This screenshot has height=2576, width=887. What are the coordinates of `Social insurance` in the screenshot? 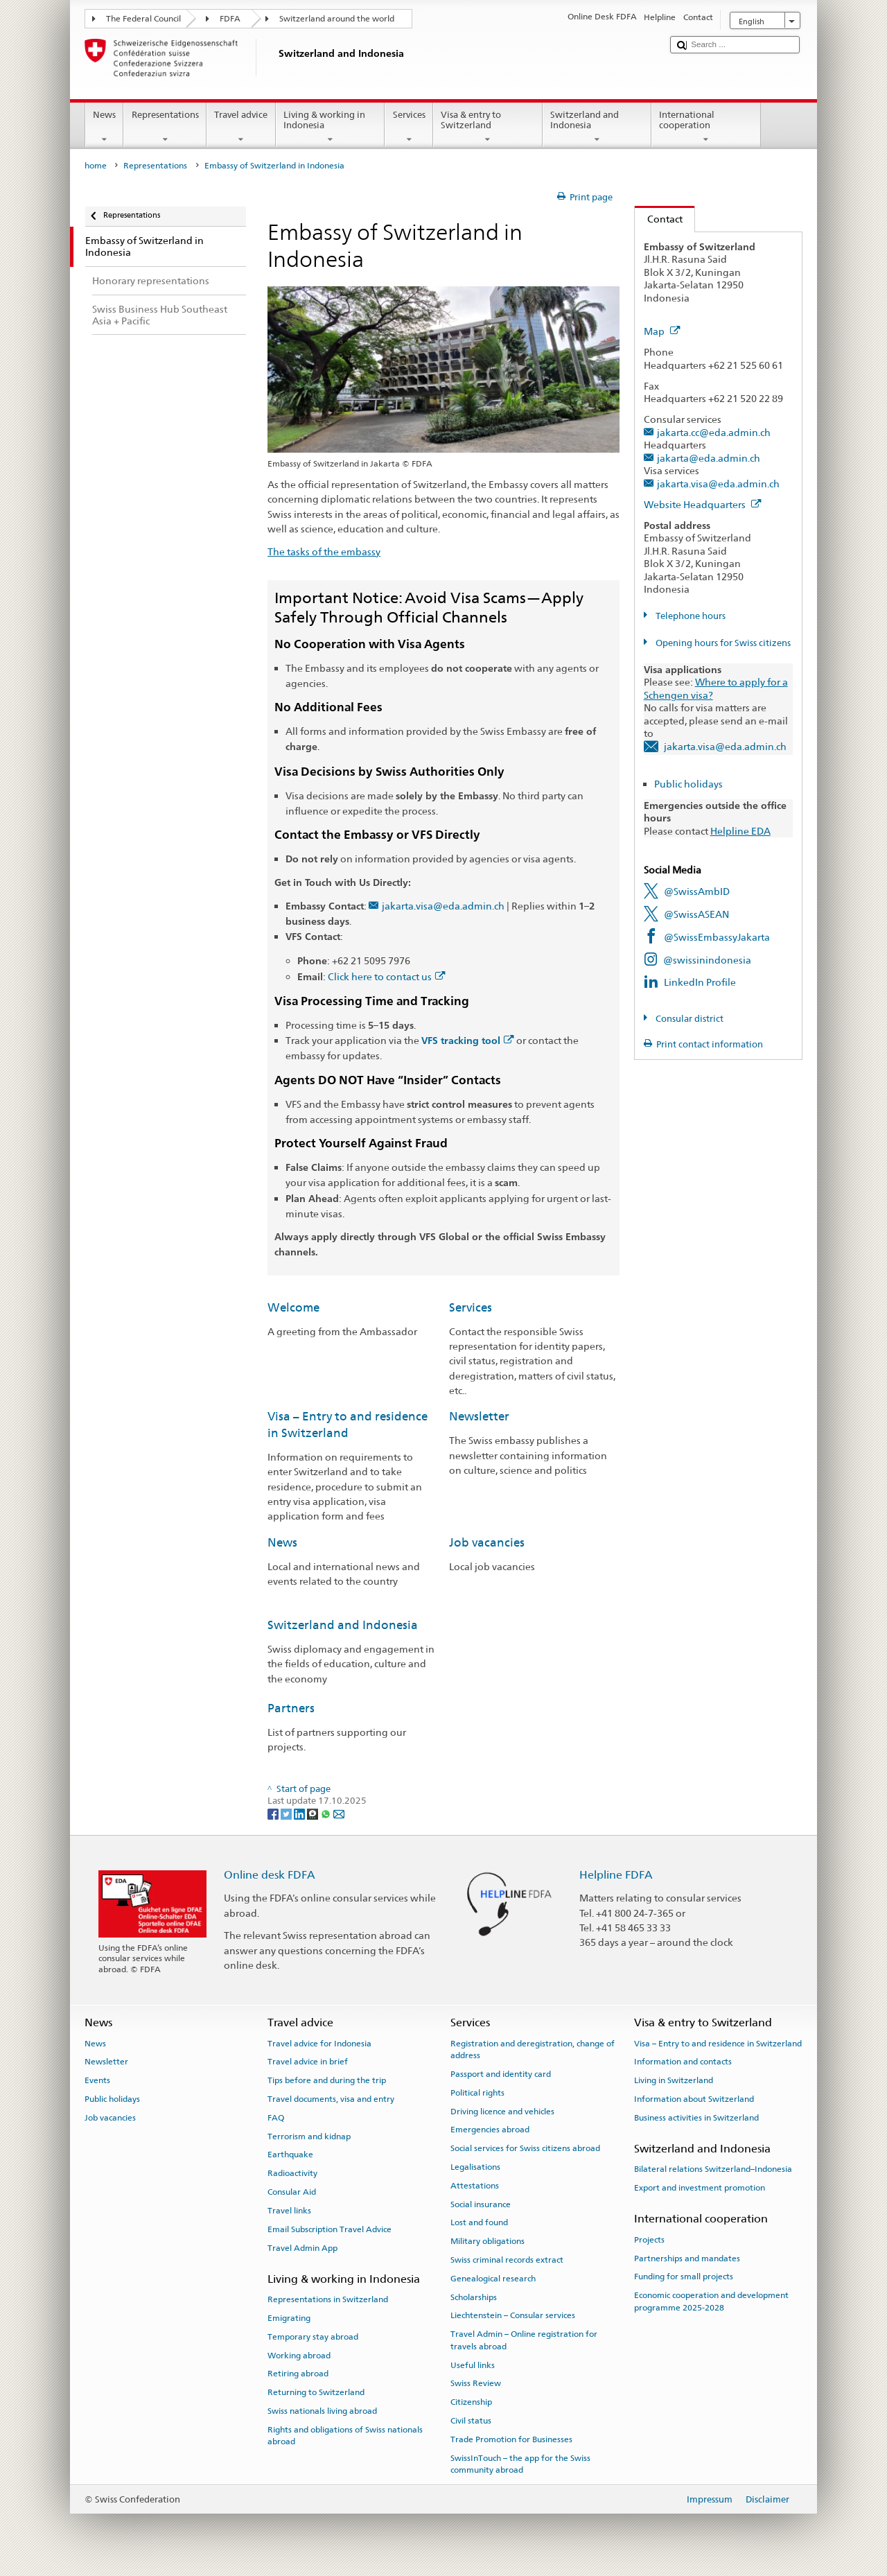 It's located at (480, 2204).